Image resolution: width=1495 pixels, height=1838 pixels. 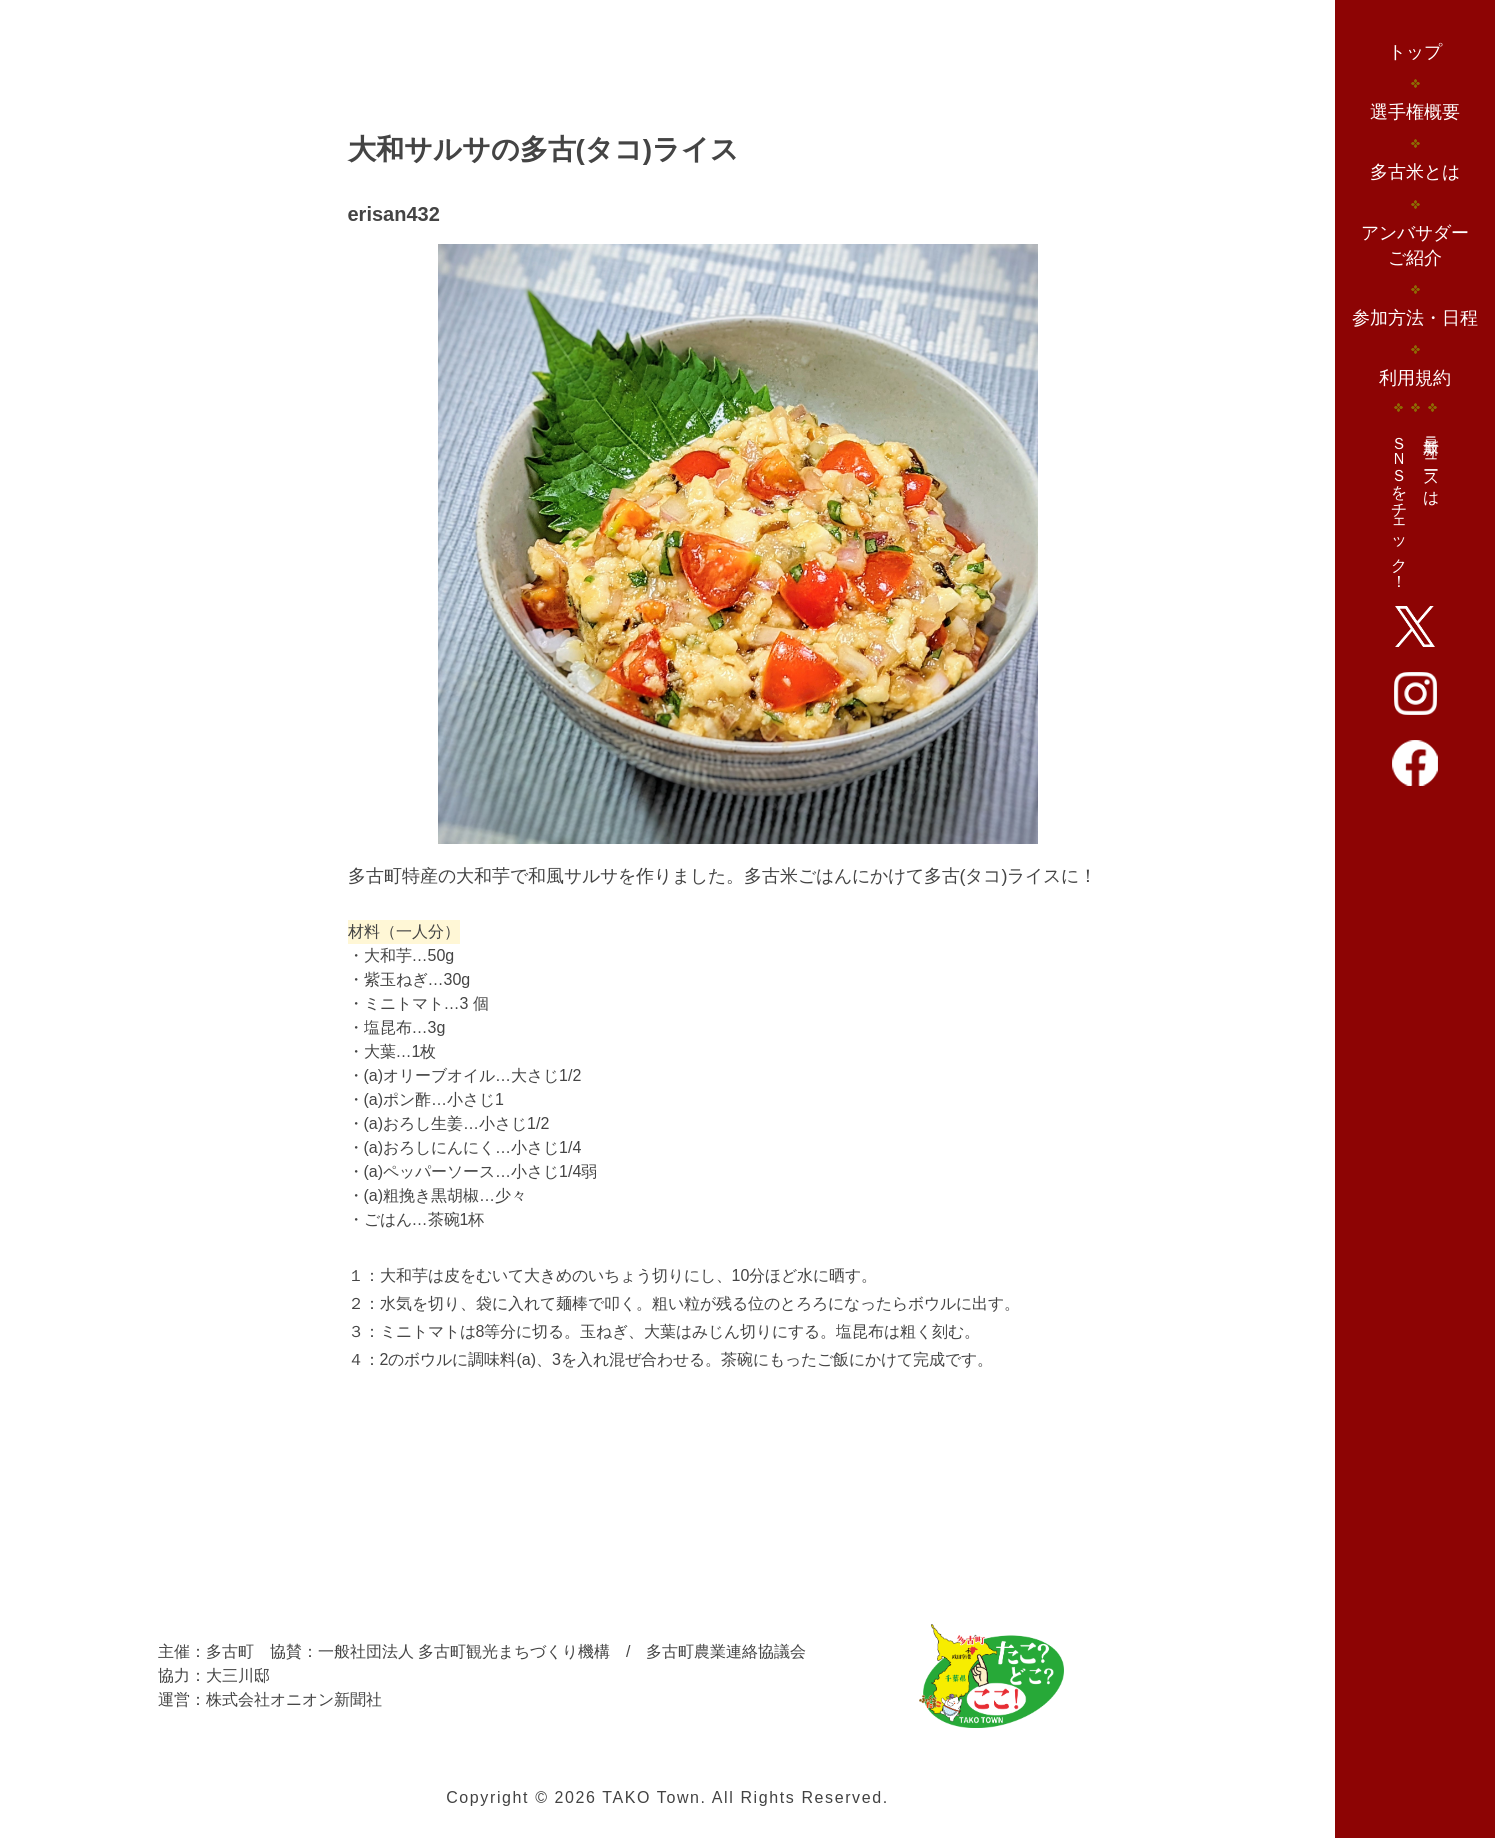 What do you see at coordinates (1415, 245) in the screenshot?
I see `アンバサダーご紹介` at bounding box center [1415, 245].